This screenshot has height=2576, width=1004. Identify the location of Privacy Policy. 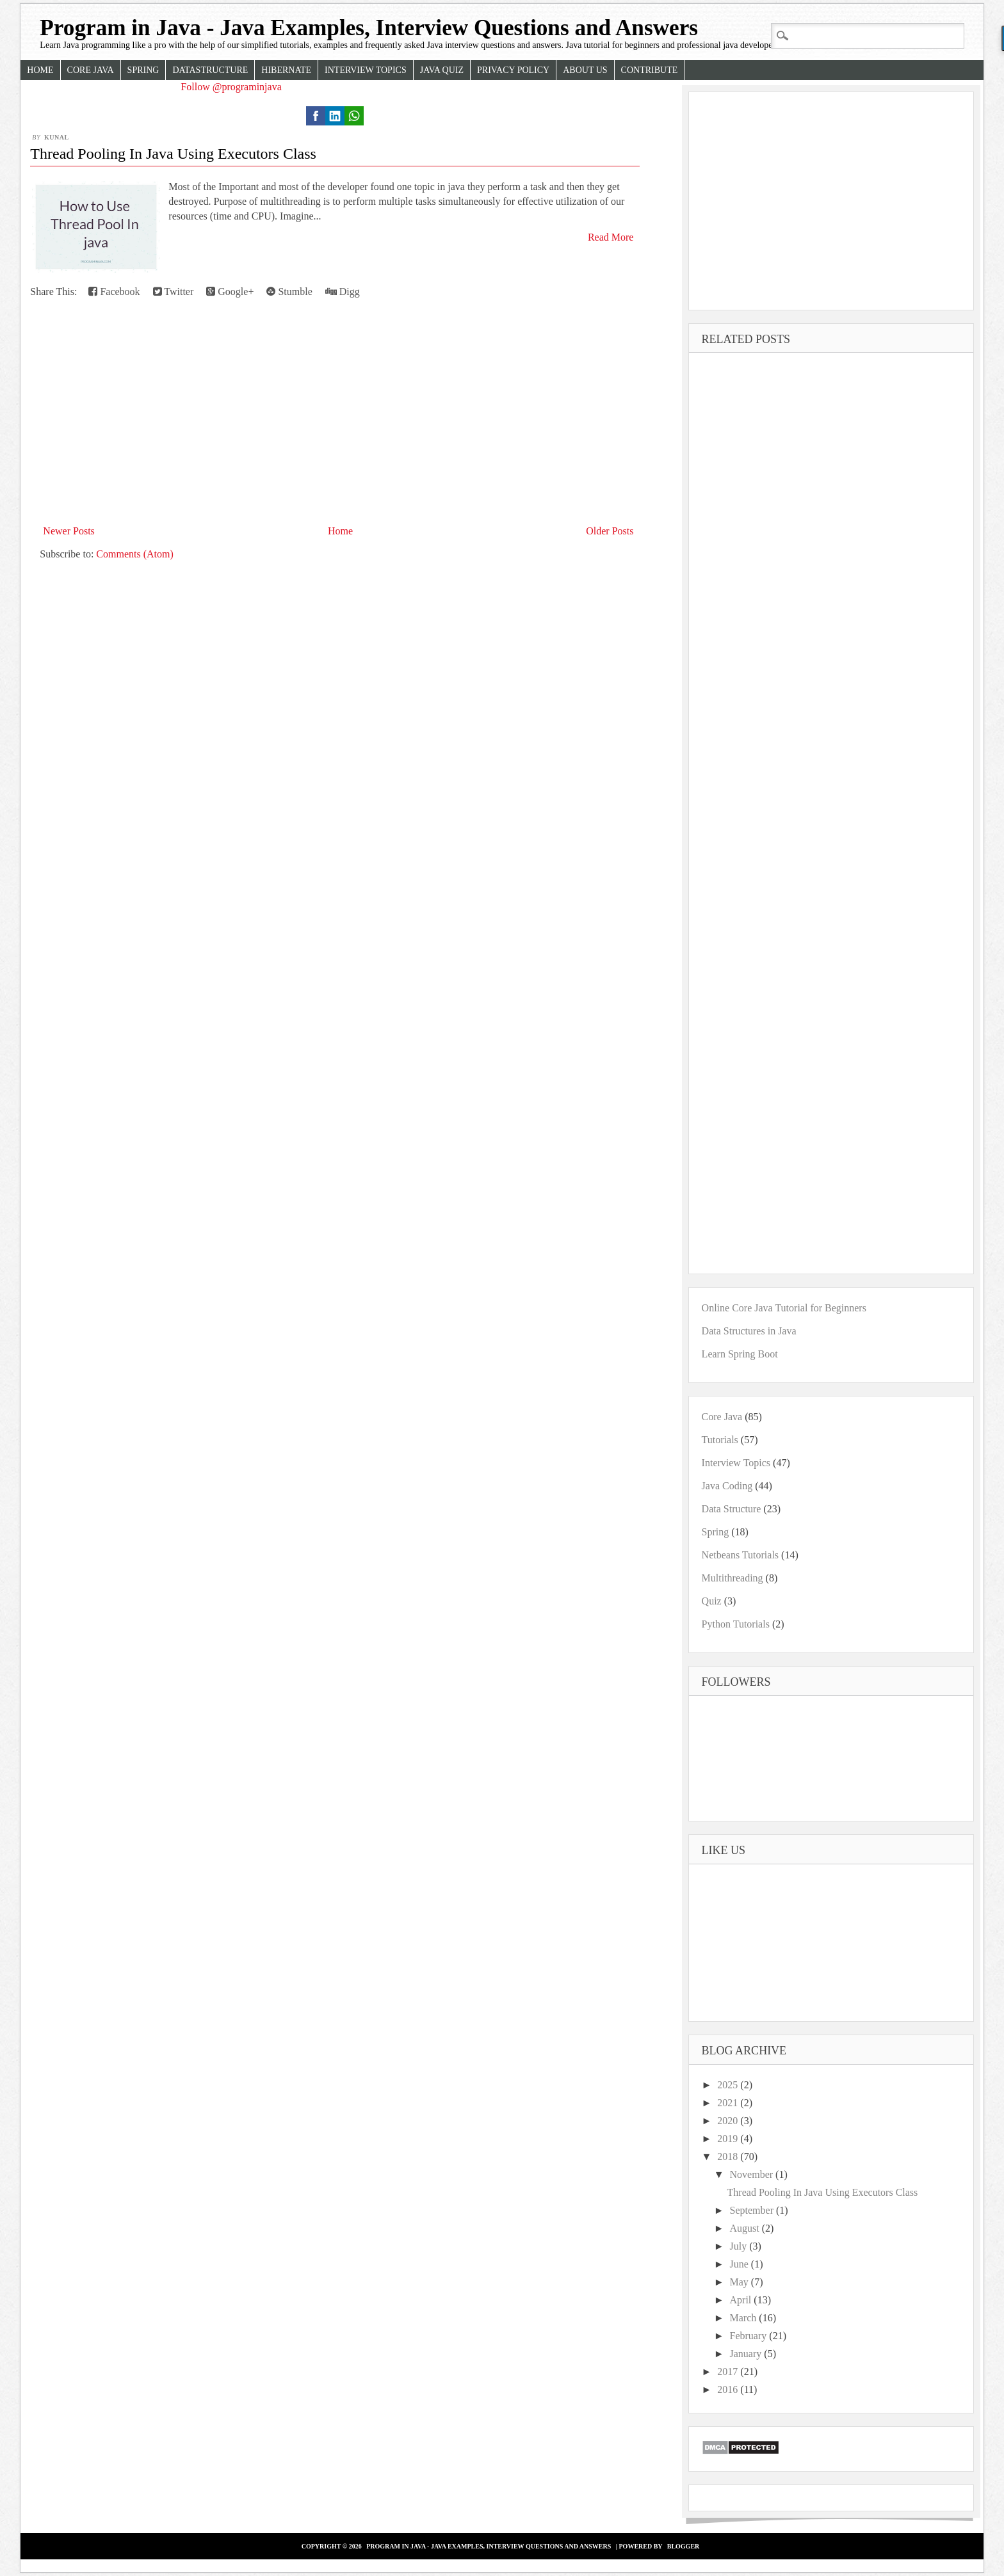
(513, 70).